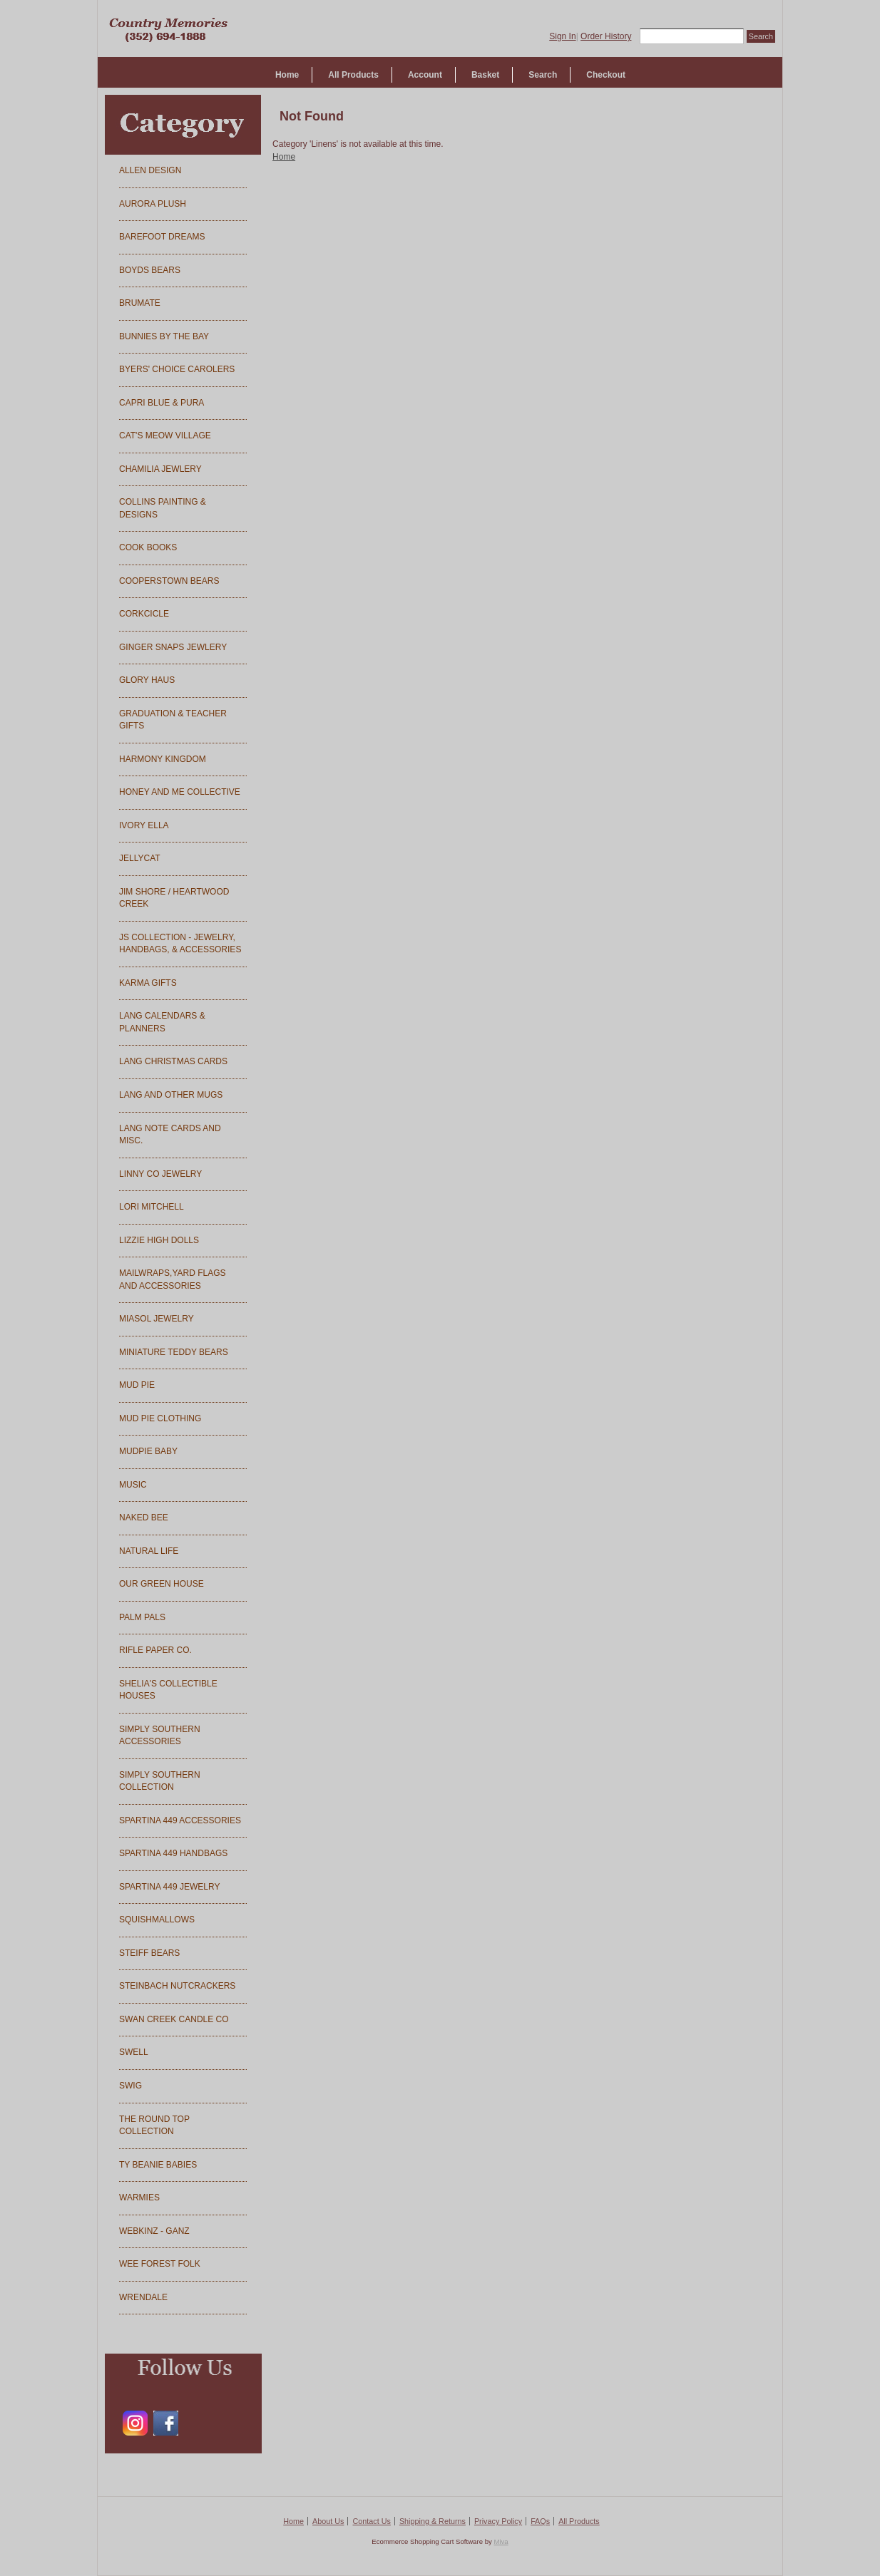  I want to click on WEE FOREST FOLK, so click(159, 2264).